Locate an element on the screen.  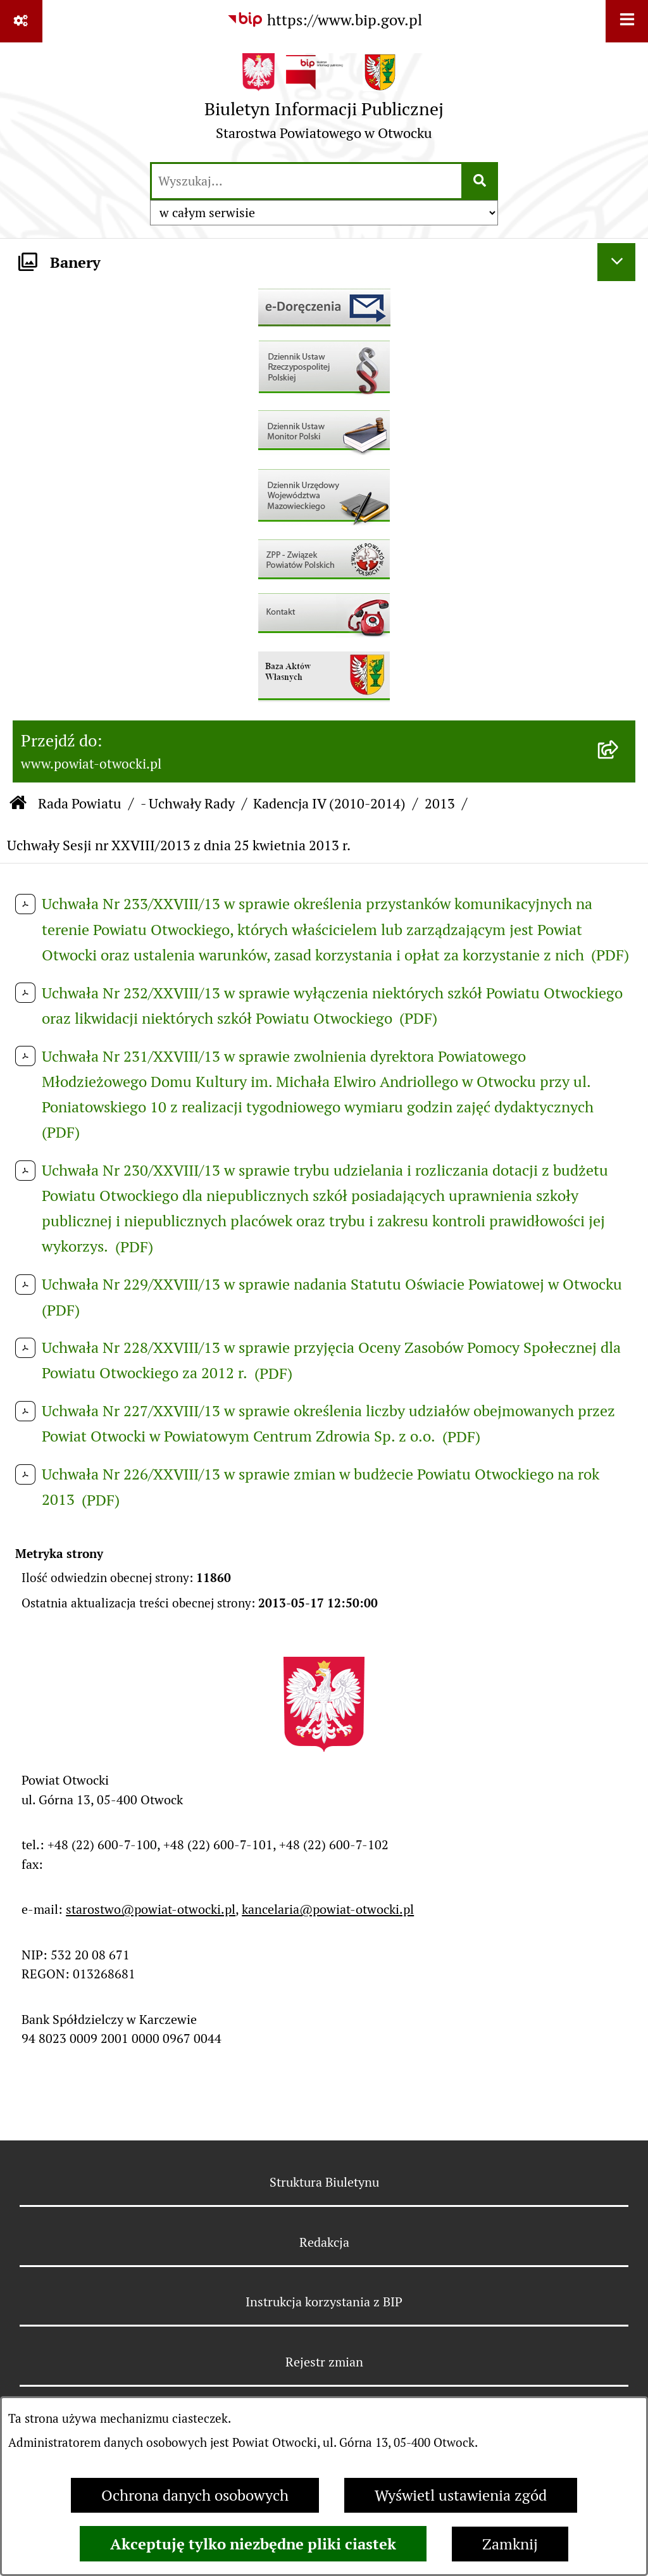
starostwo@powiat-otwocki.pl is located at coordinates (150, 1909).